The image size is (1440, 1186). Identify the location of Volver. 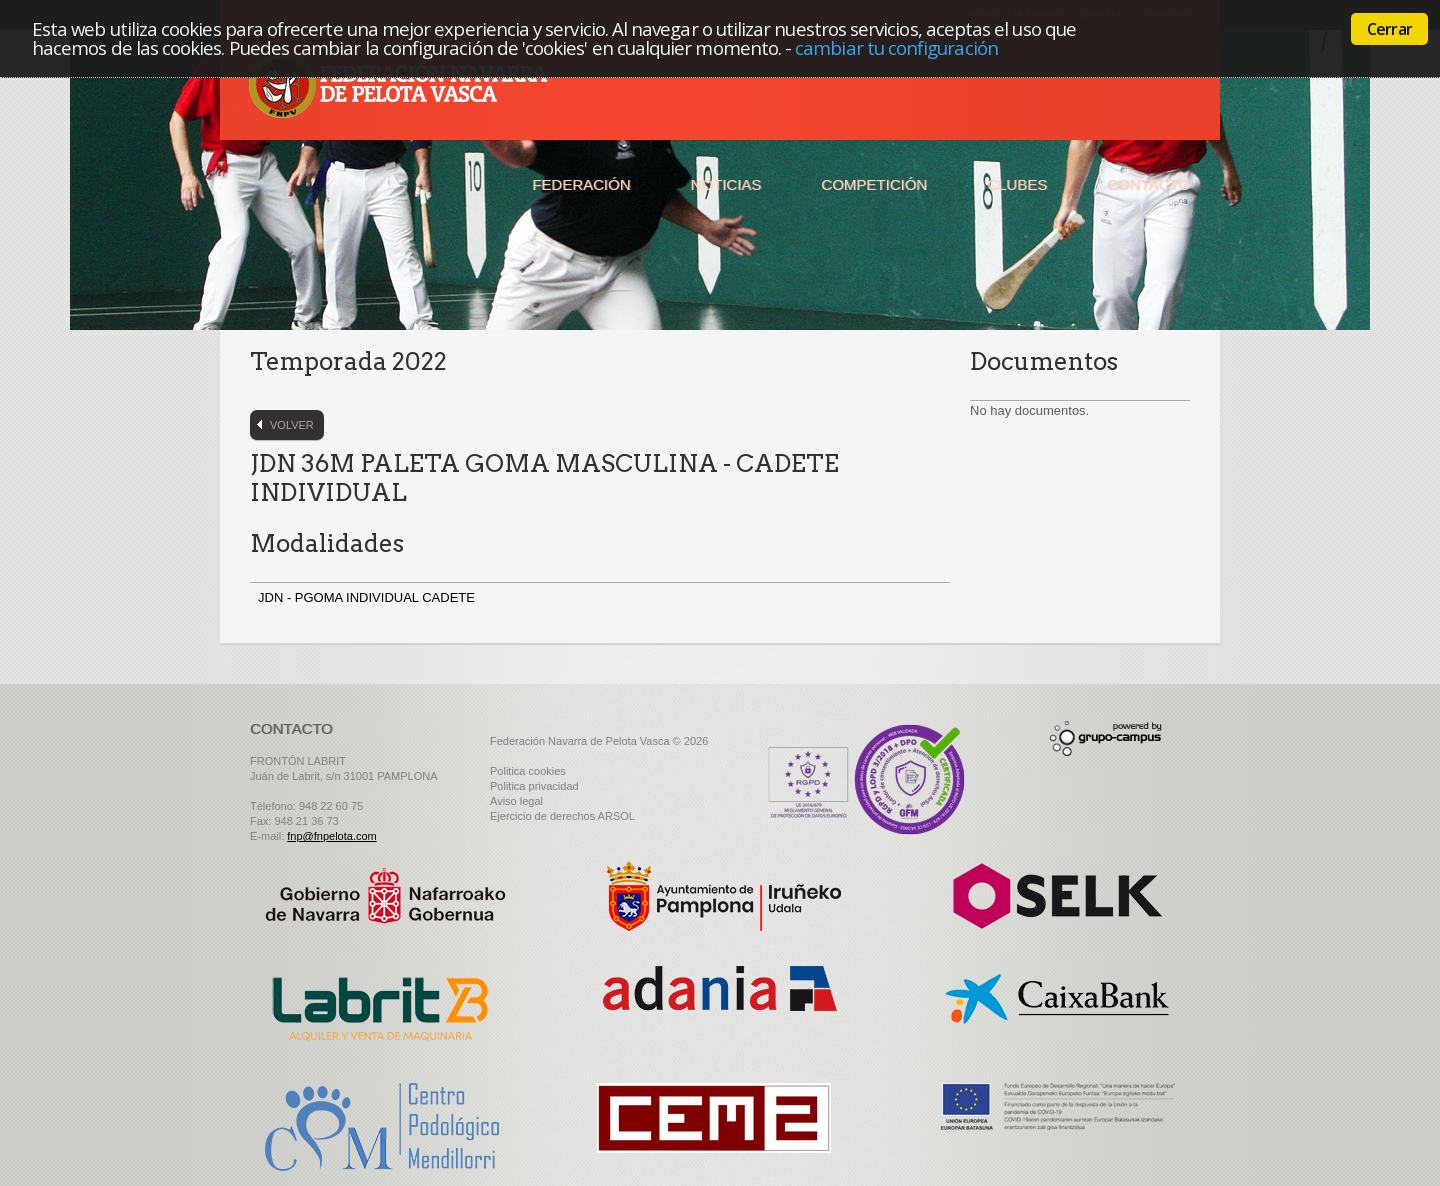
(292, 425).